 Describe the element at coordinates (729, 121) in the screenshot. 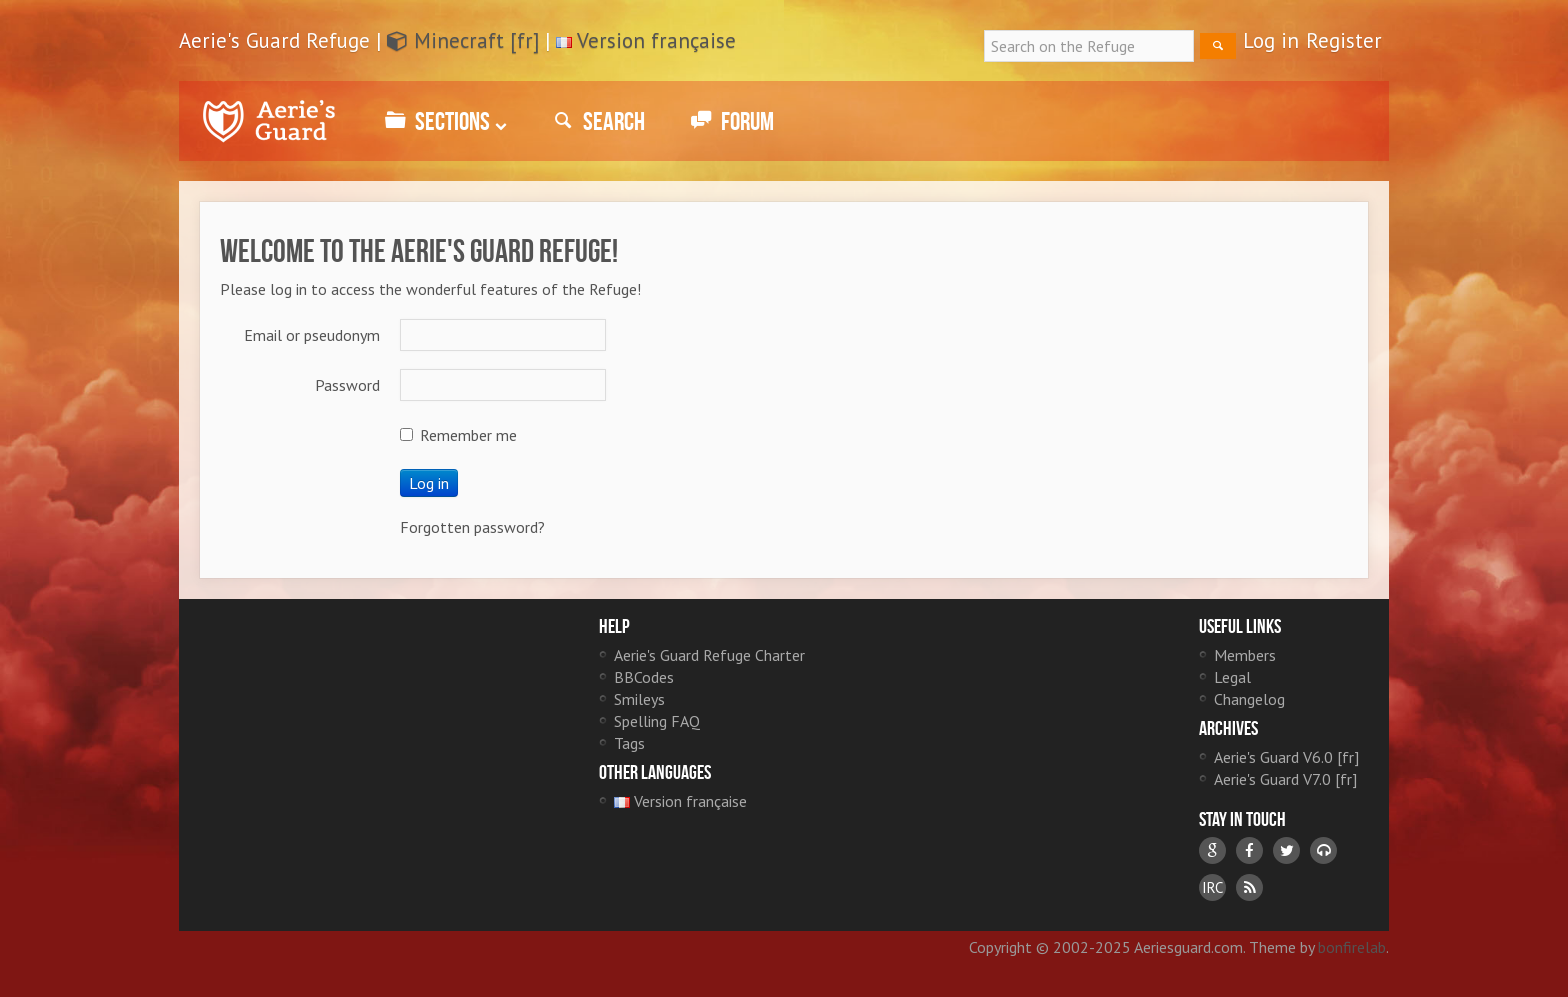

I see `Forum` at that location.